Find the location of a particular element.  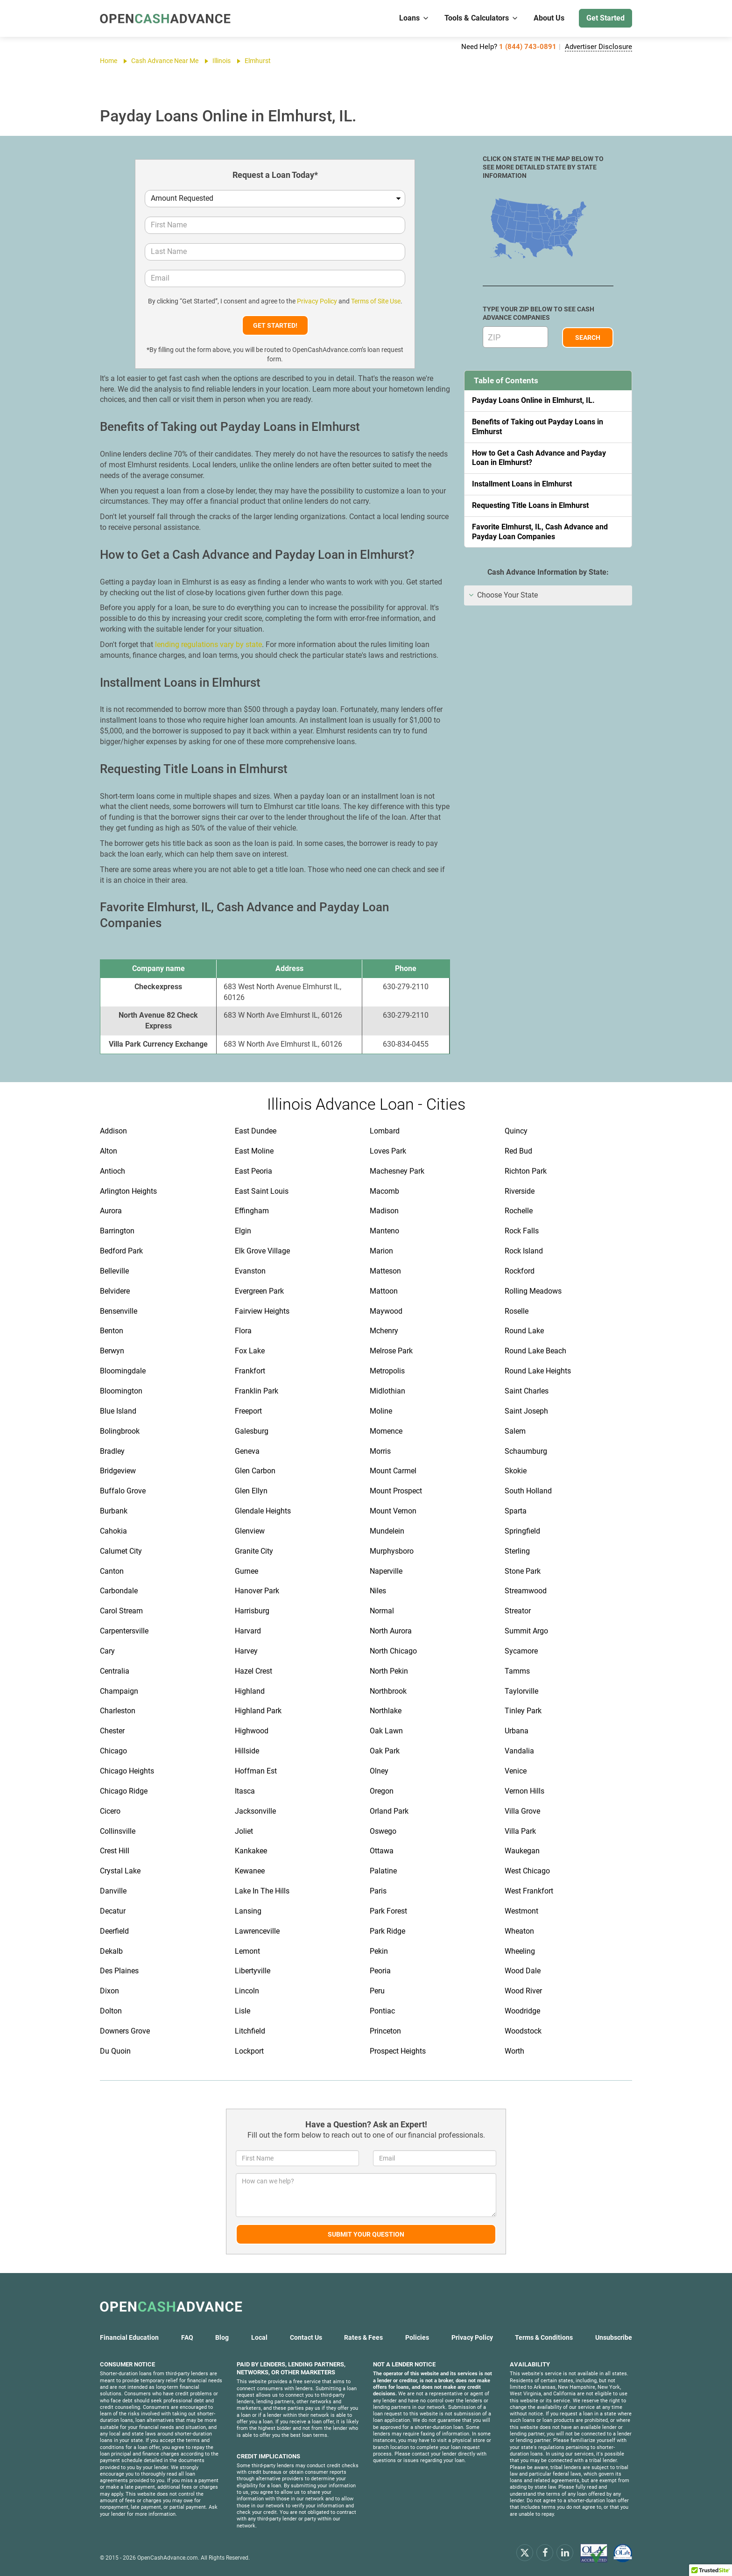

Rock Island is located at coordinates (524, 1250).